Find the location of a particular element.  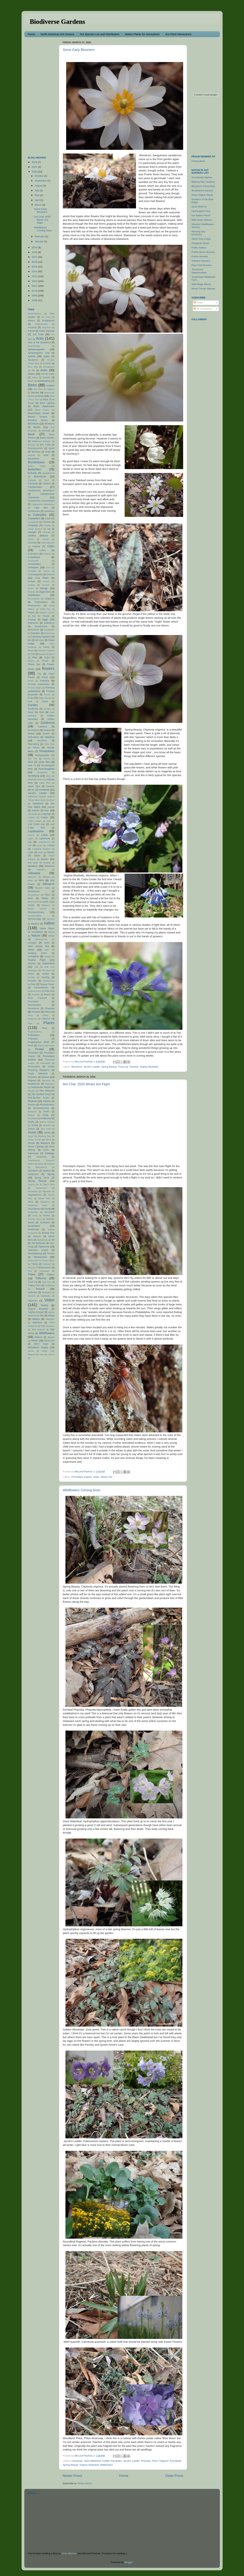

Hydrangeas Plus is located at coordinates (201, 211).